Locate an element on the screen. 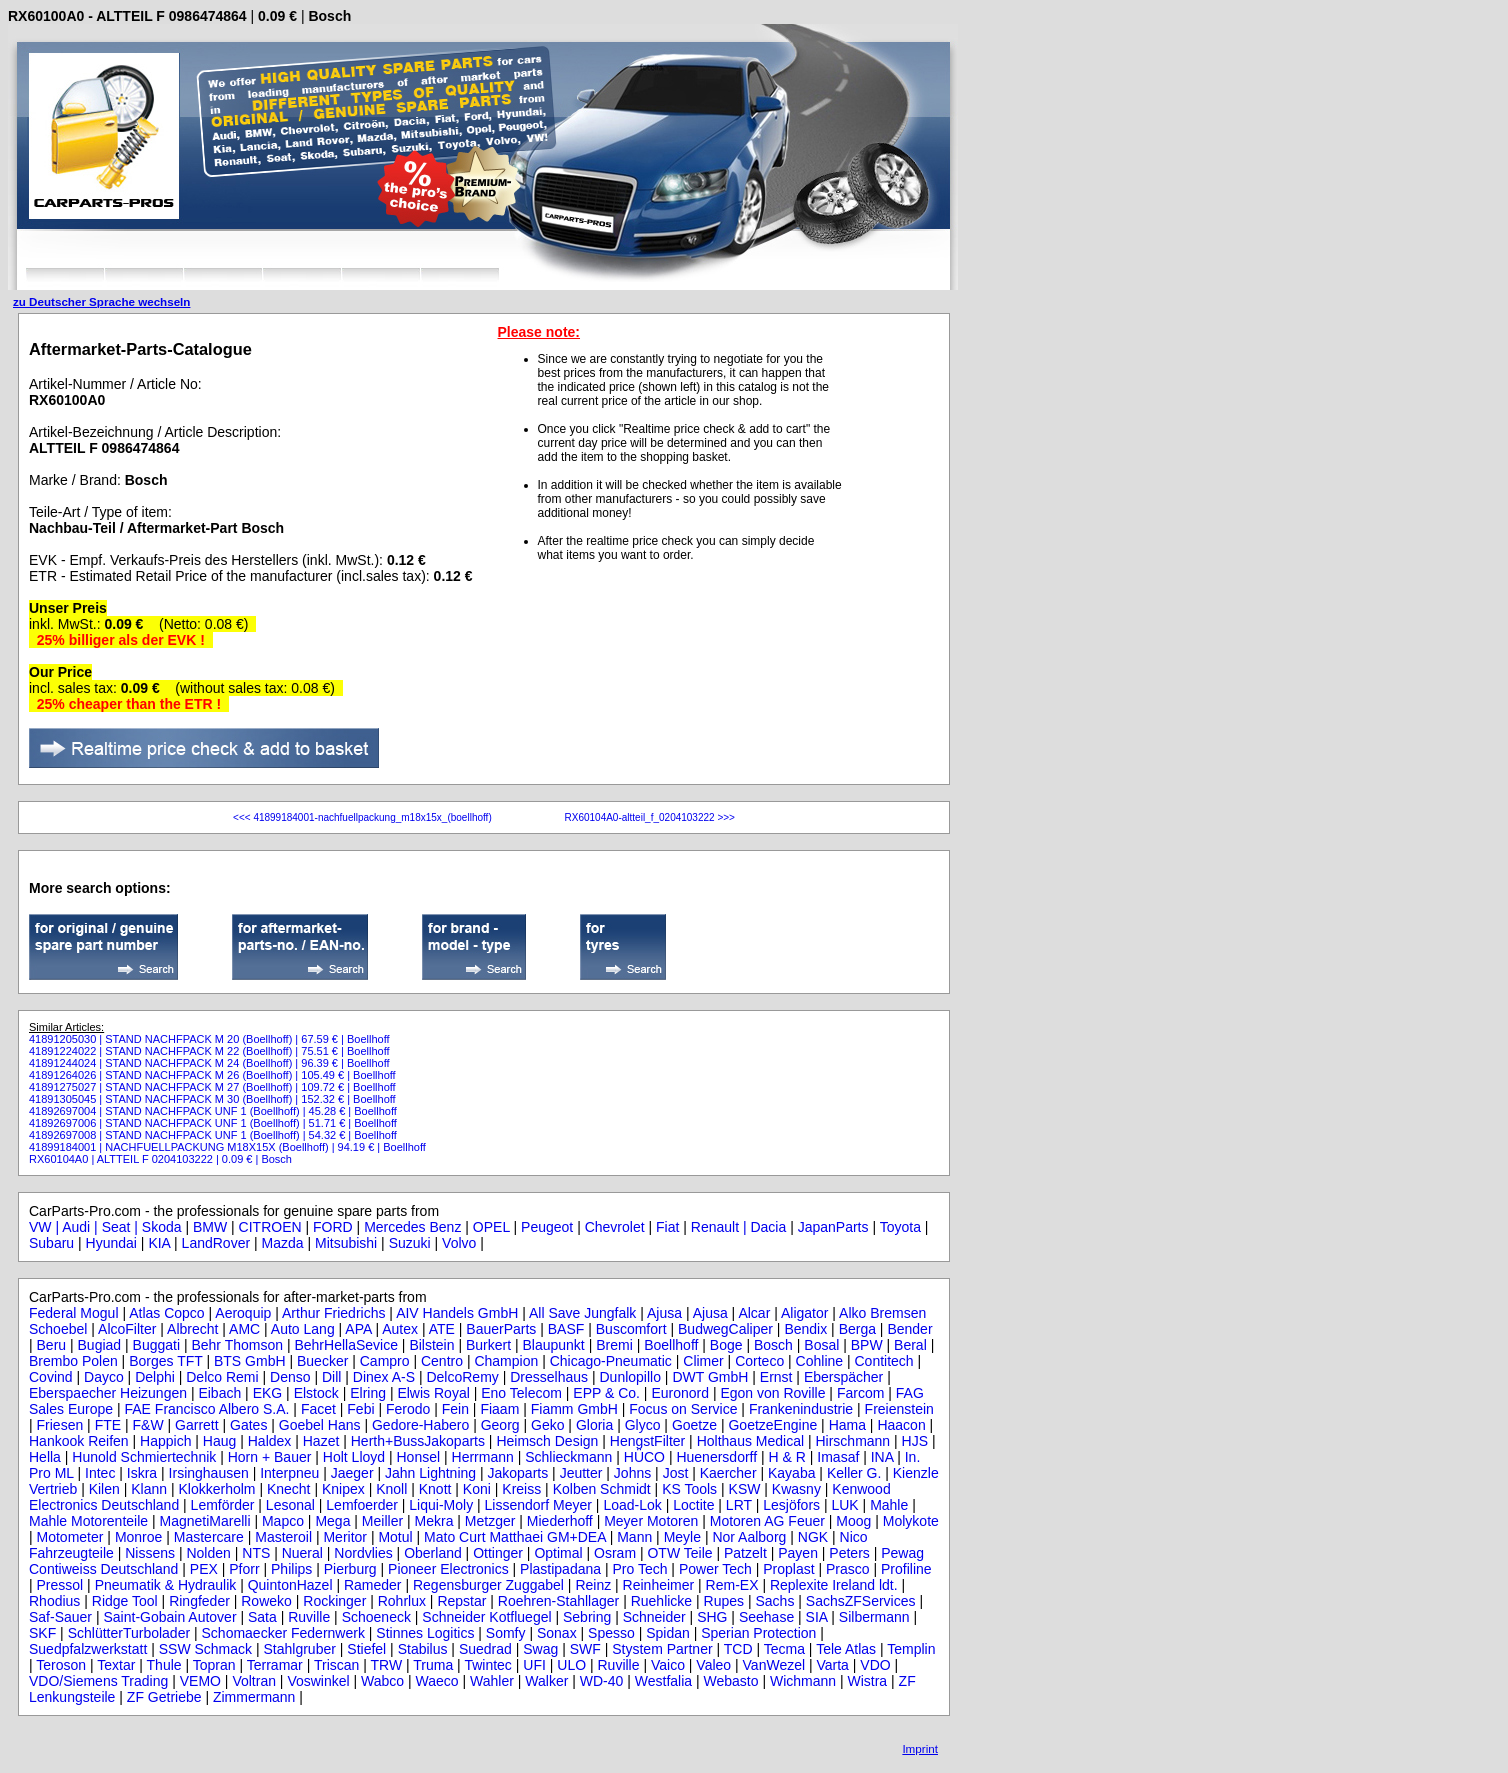  Aligator is located at coordinates (804, 1313).